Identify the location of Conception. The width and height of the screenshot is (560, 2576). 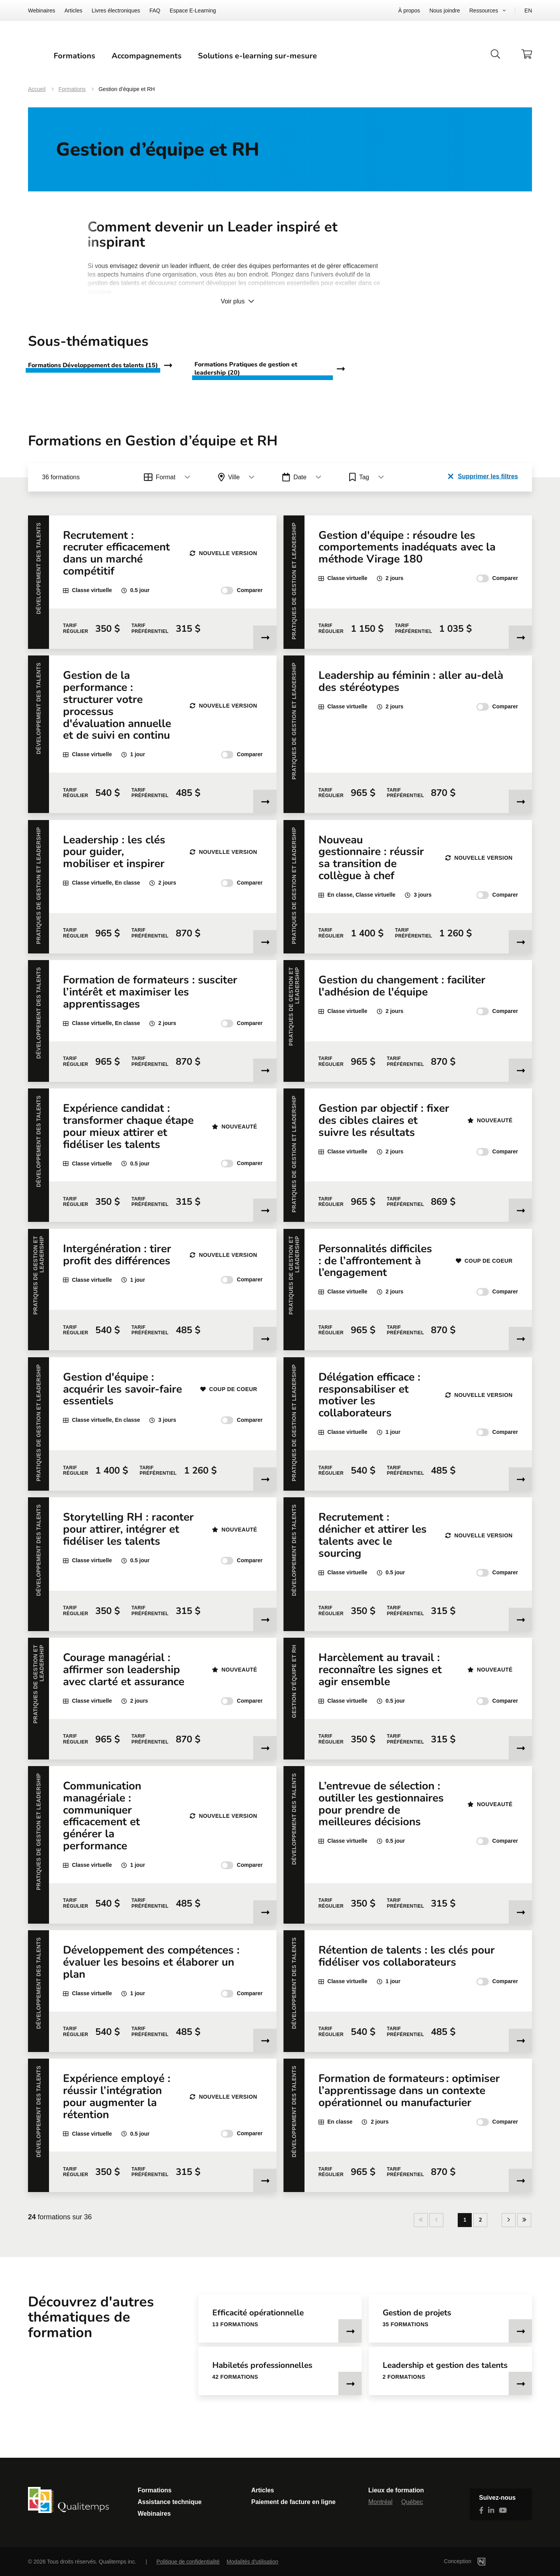
(476, 2561).